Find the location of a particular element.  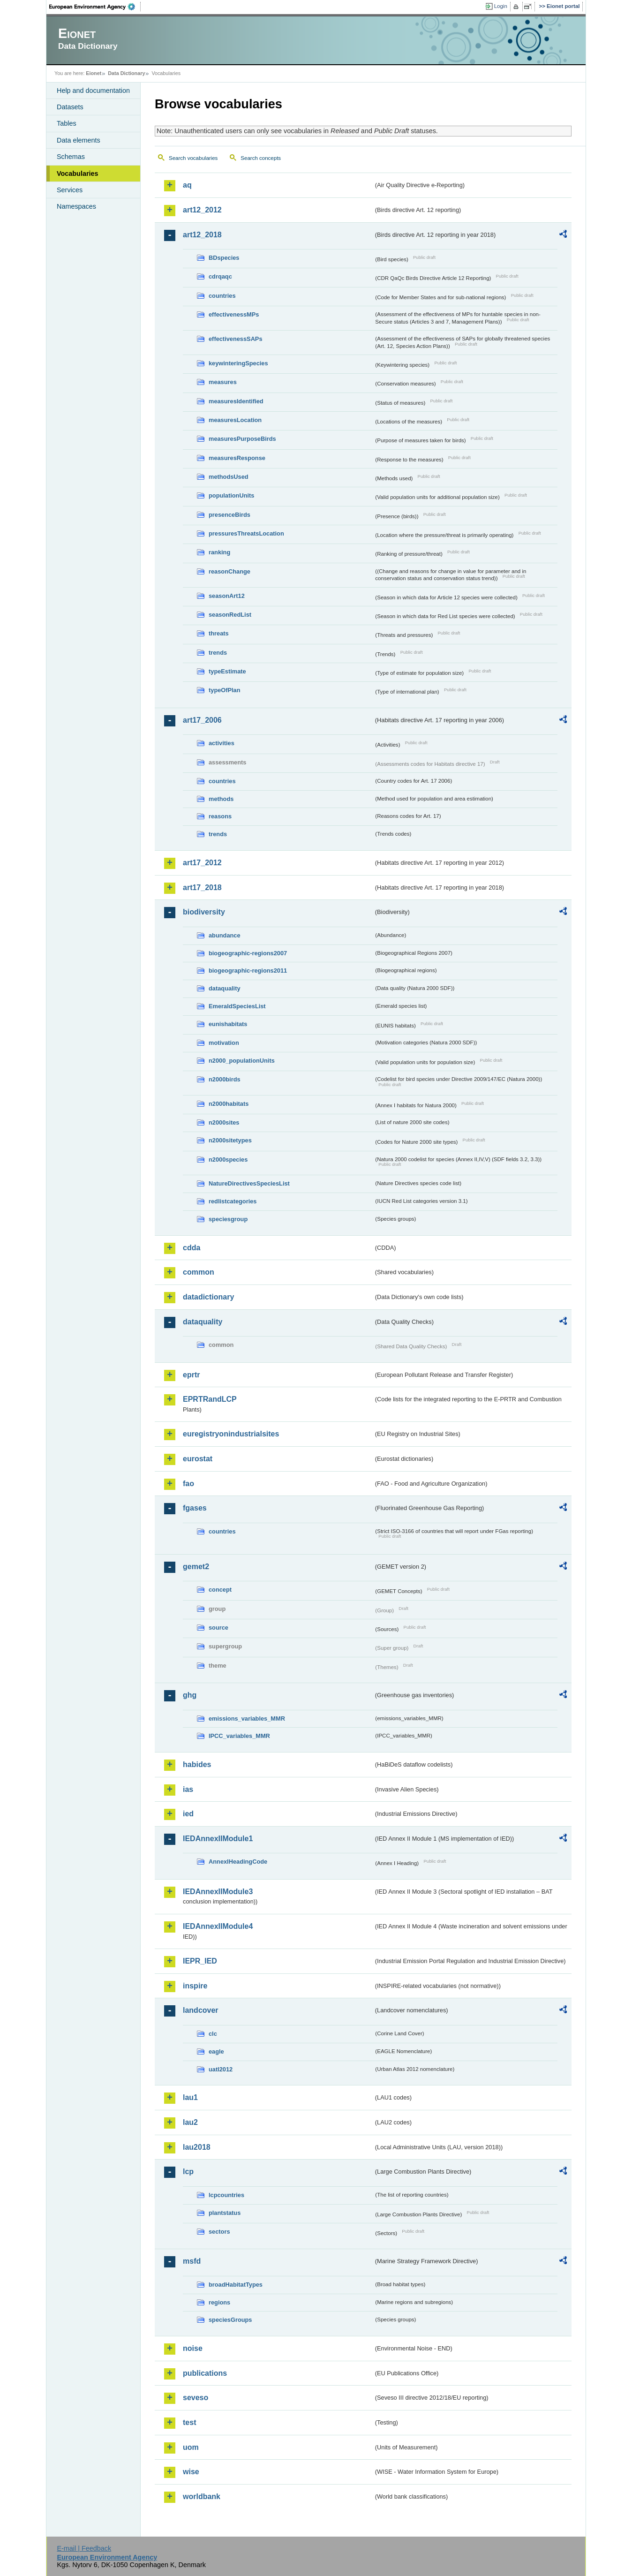

measuresLocation is located at coordinates (235, 419).